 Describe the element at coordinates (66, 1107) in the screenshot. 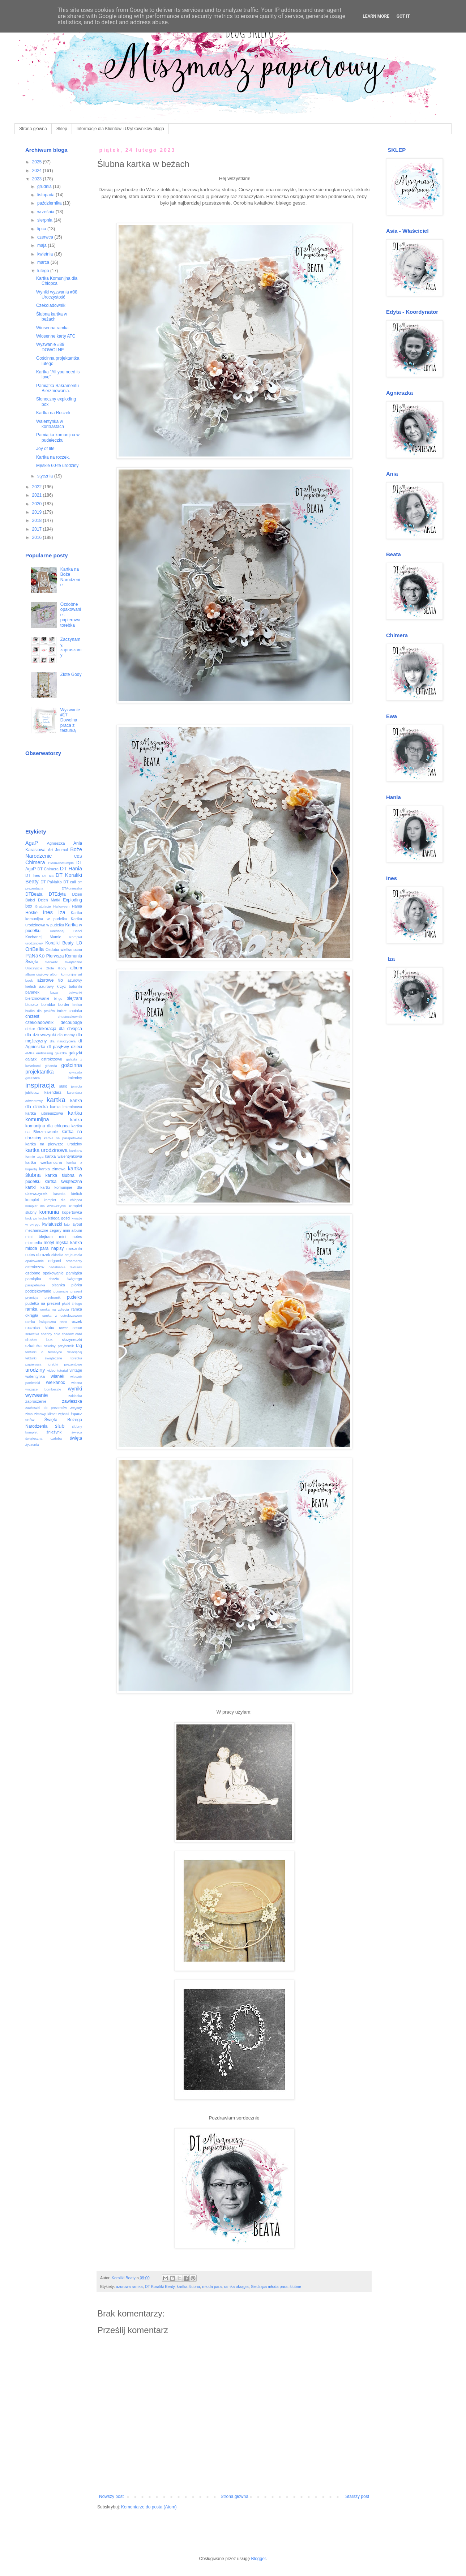

I see `kartka imieninowa` at that location.